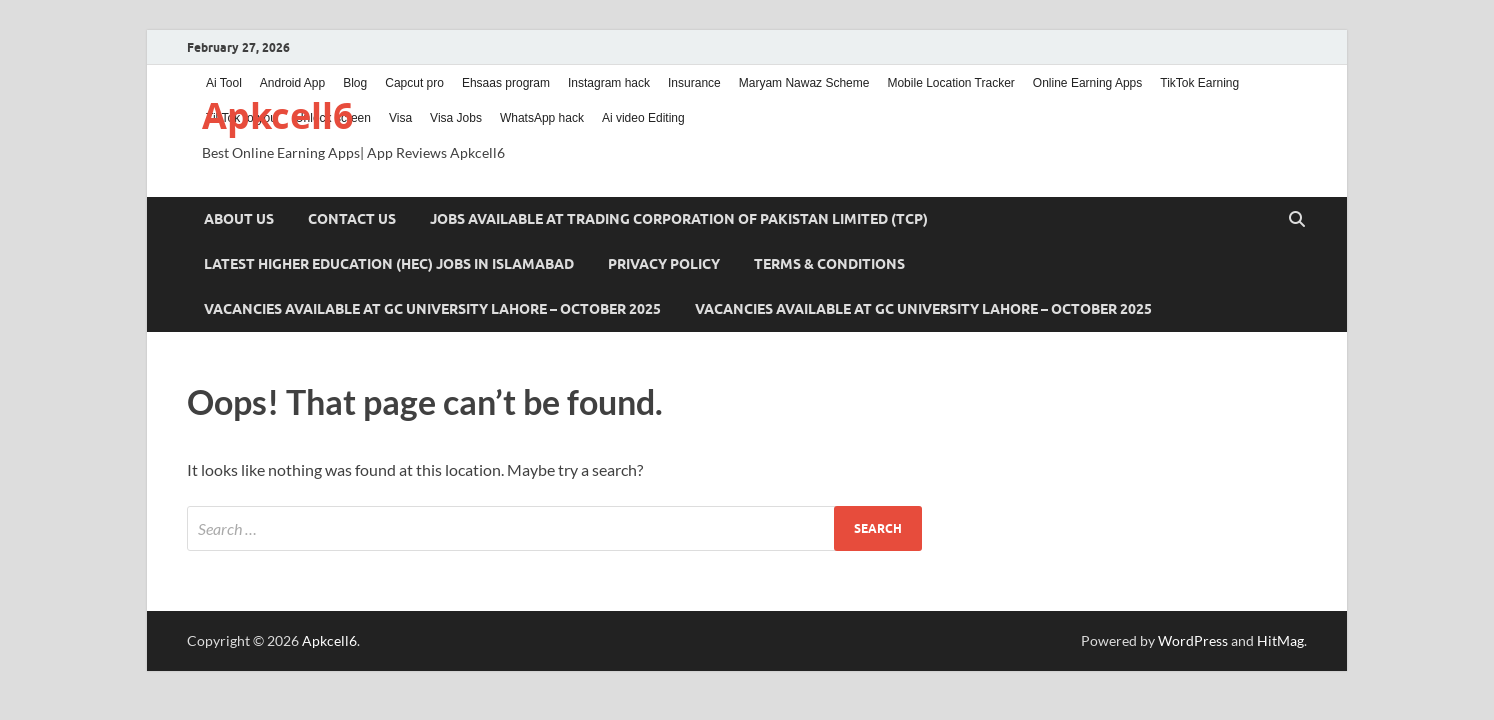 The width and height of the screenshot is (1494, 720). What do you see at coordinates (414, 83) in the screenshot?
I see `Capcut pro` at bounding box center [414, 83].